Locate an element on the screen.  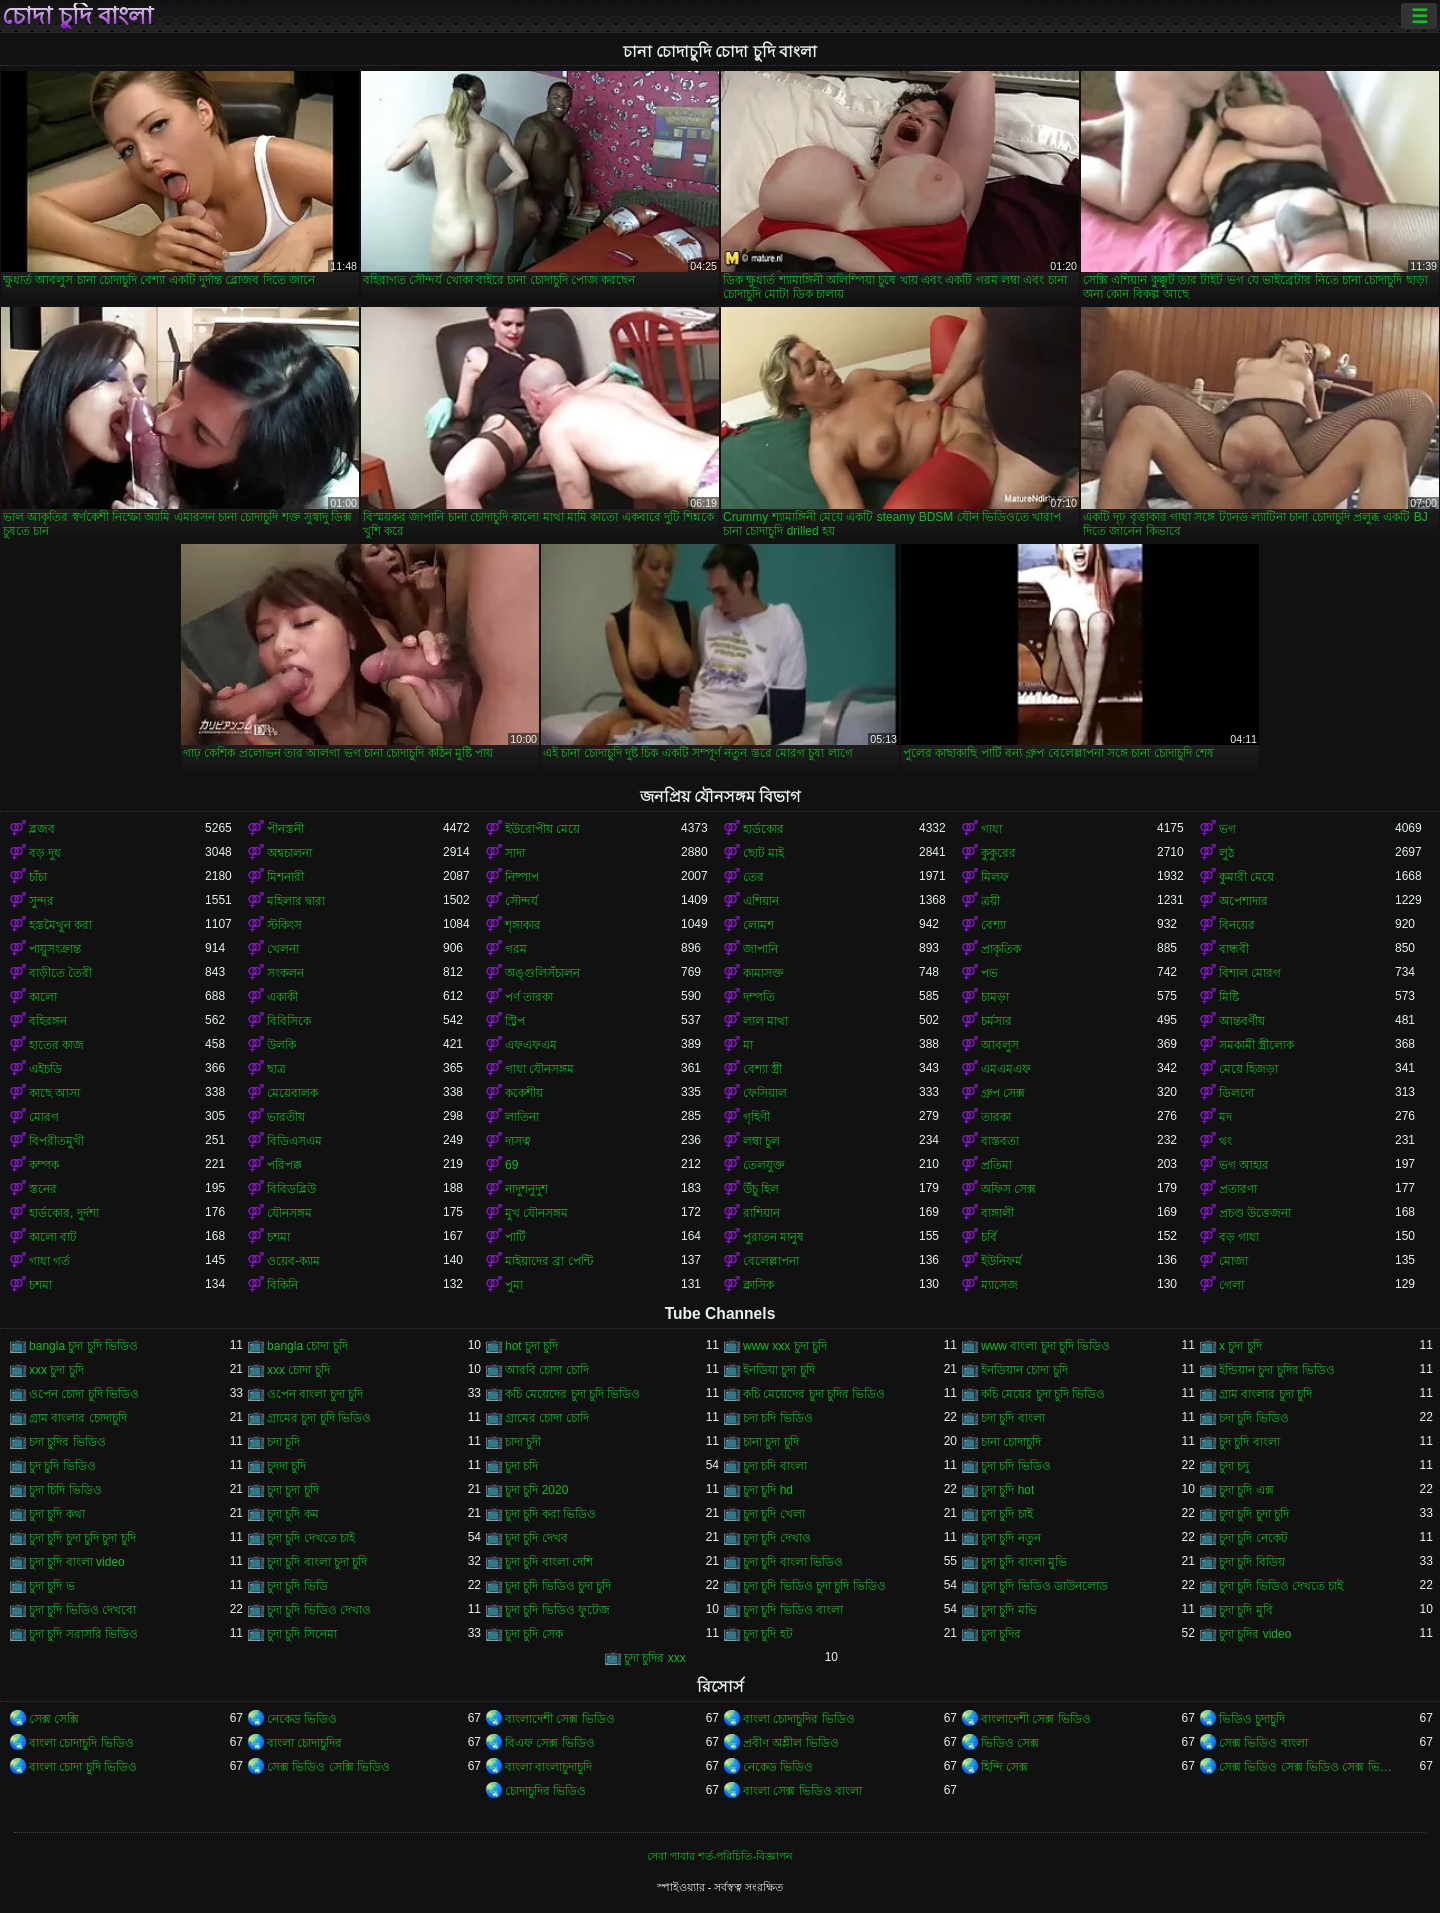
xxx চোদা চুদি is located at coordinates (298, 1370).